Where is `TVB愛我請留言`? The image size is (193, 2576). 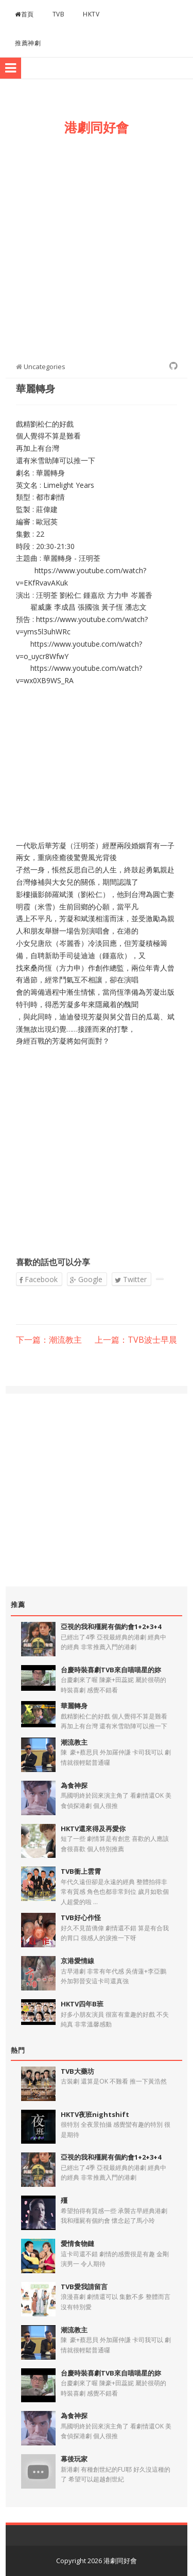 TVB愛我請留言 is located at coordinates (84, 2286).